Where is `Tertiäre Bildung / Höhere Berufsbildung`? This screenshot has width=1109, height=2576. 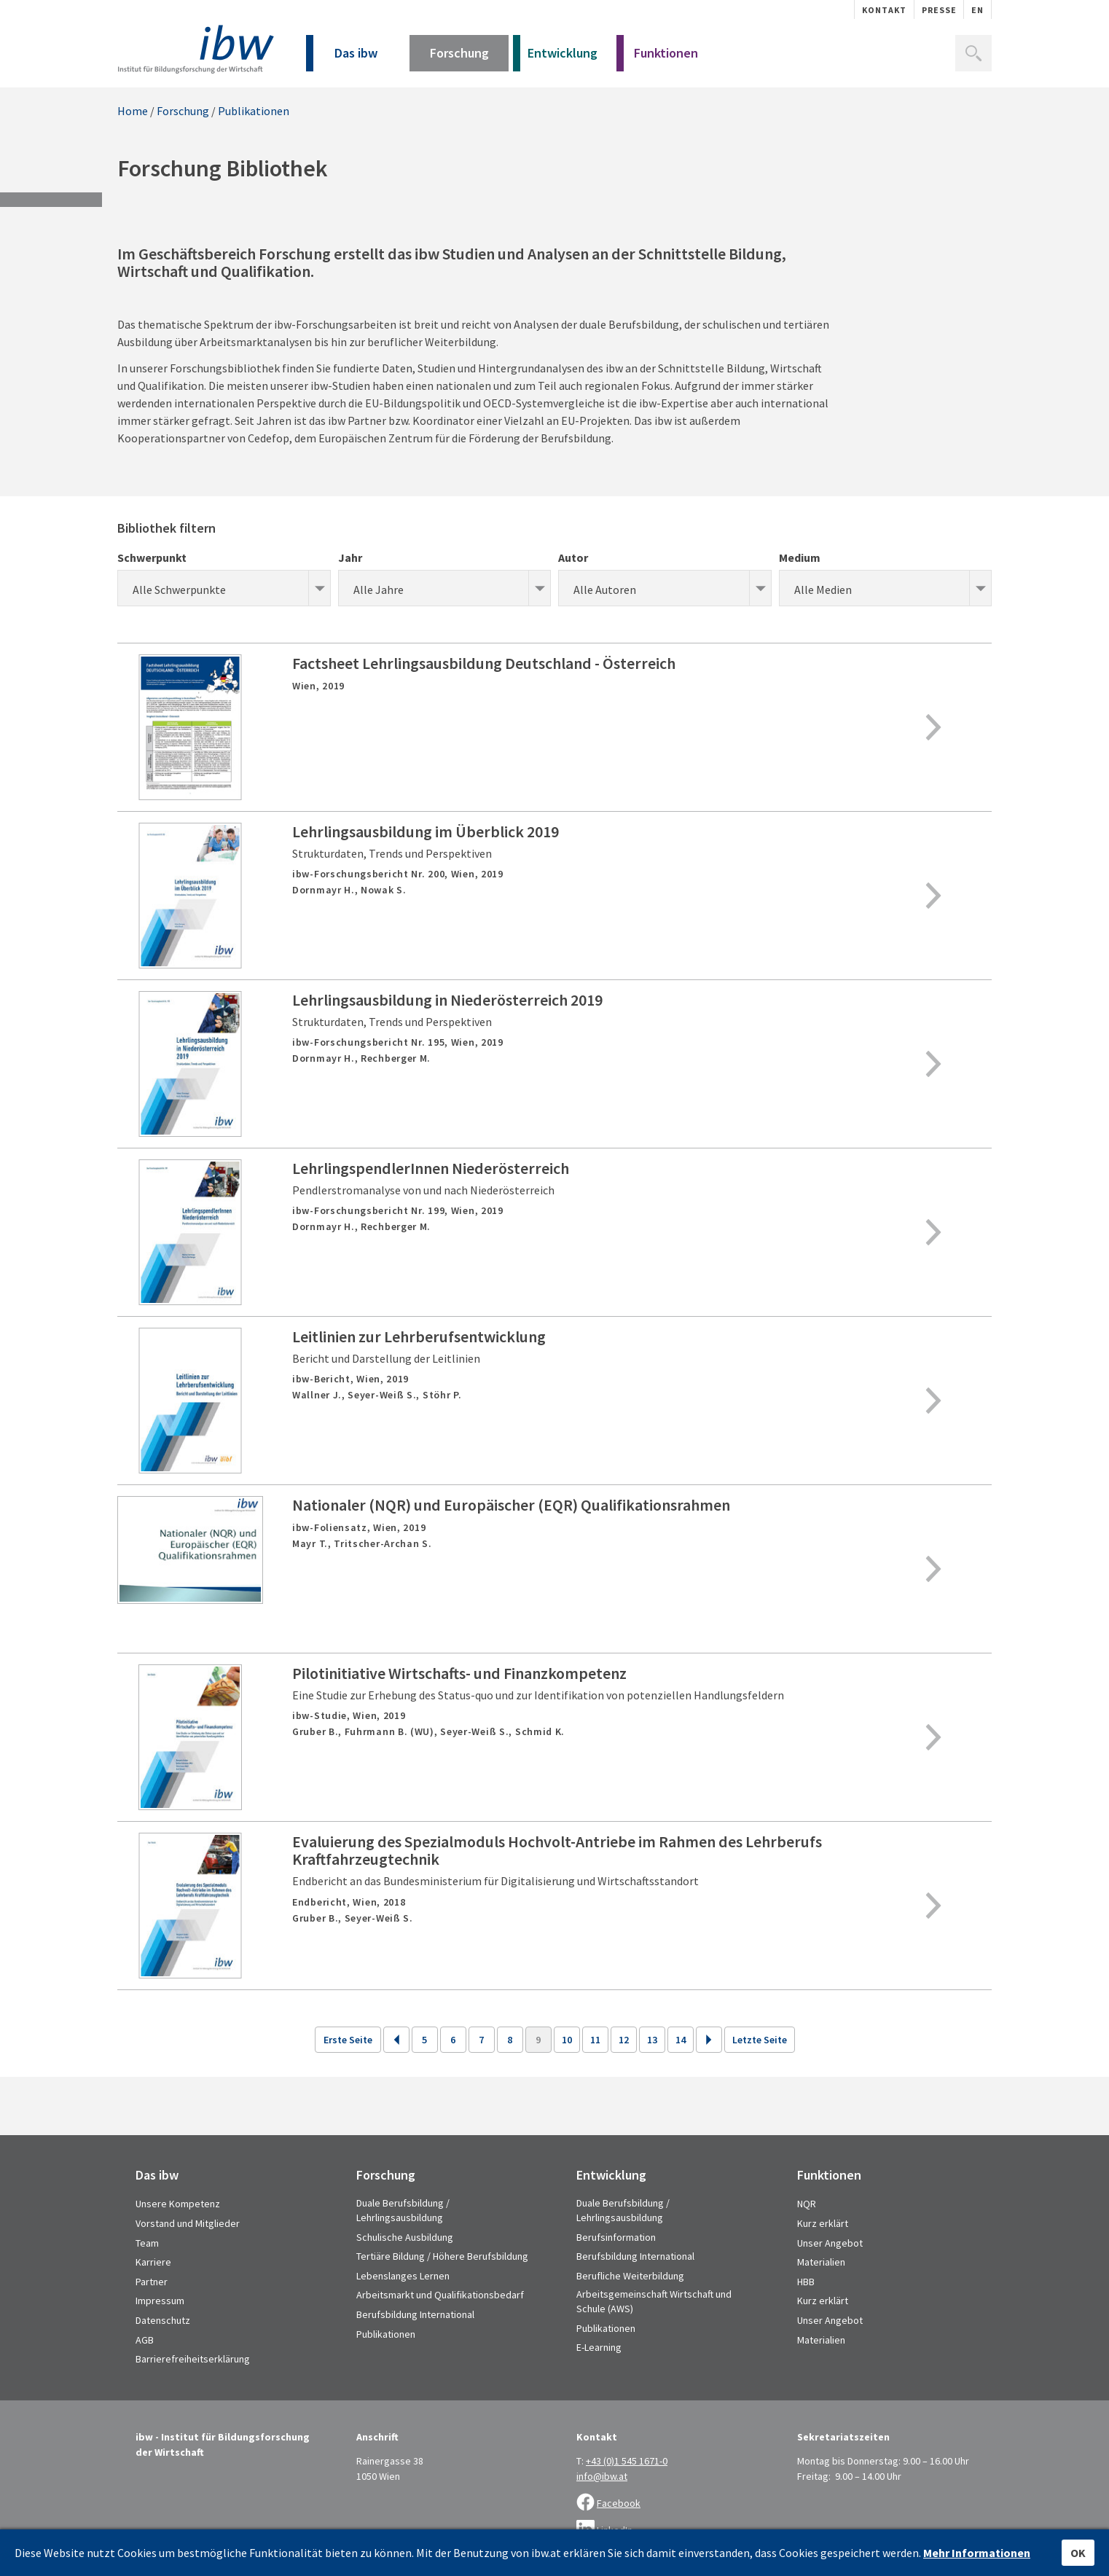 Tertiäre Bildung / Höhere Berufsbildung is located at coordinates (442, 2256).